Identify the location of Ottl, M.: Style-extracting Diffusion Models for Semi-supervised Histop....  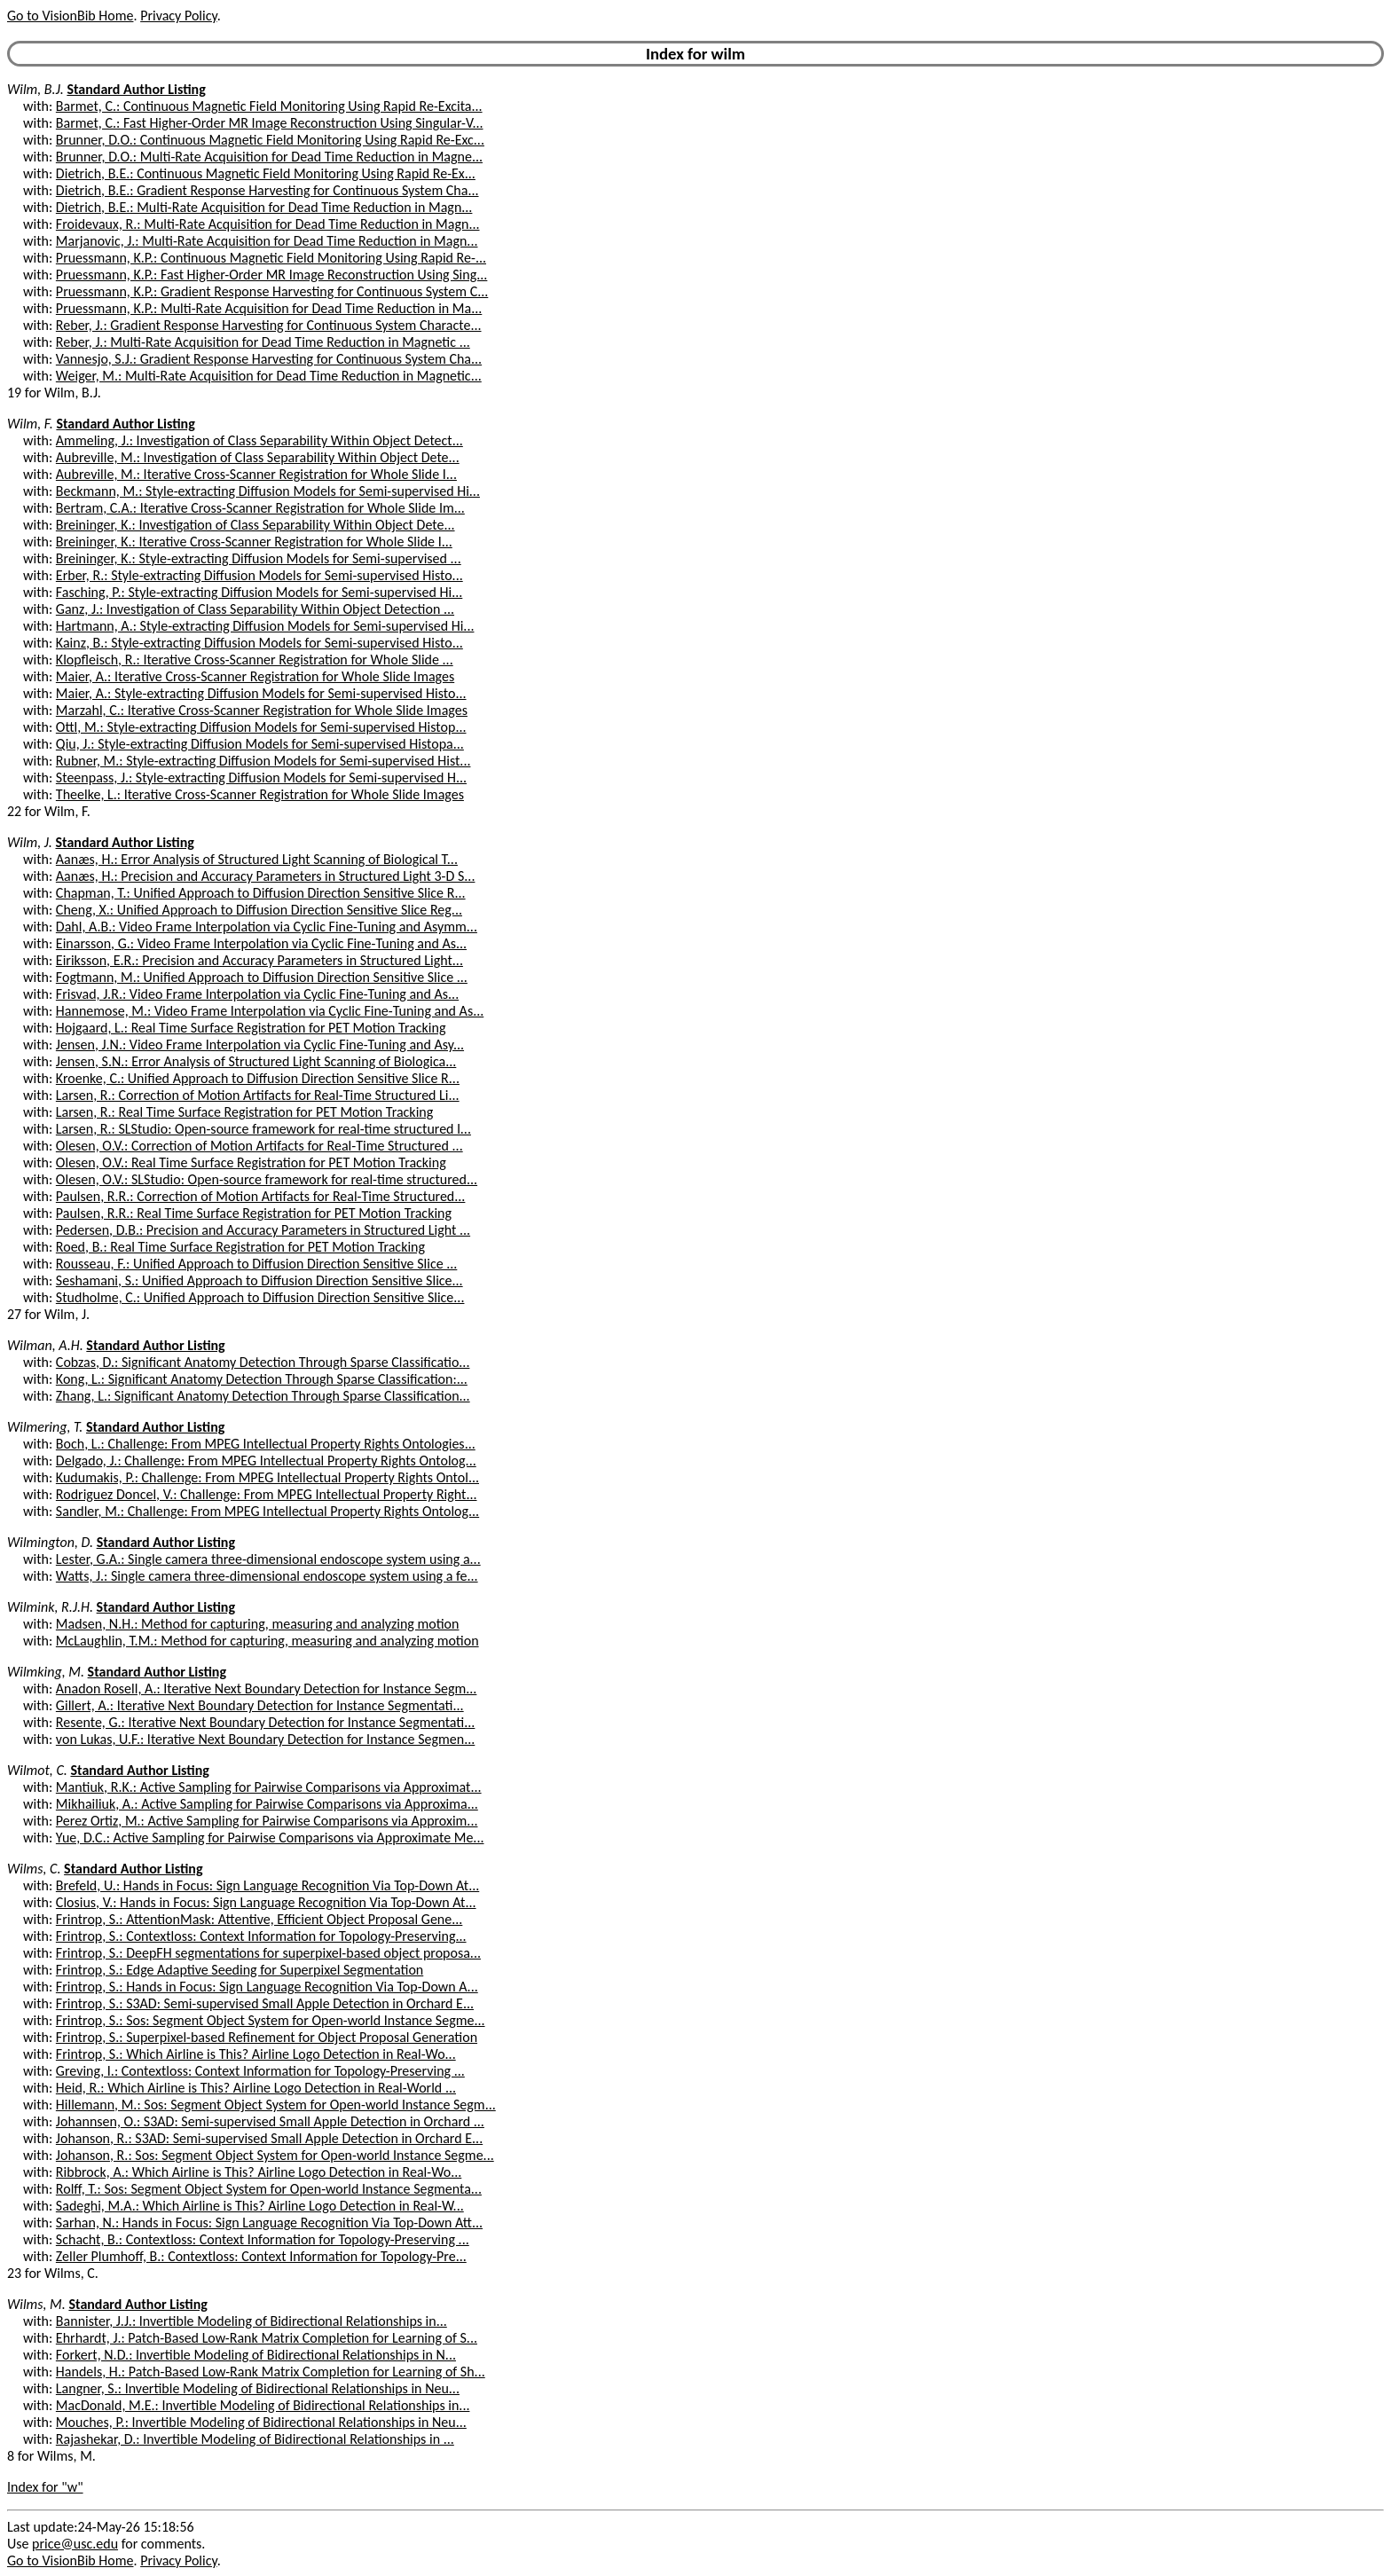
(261, 727).